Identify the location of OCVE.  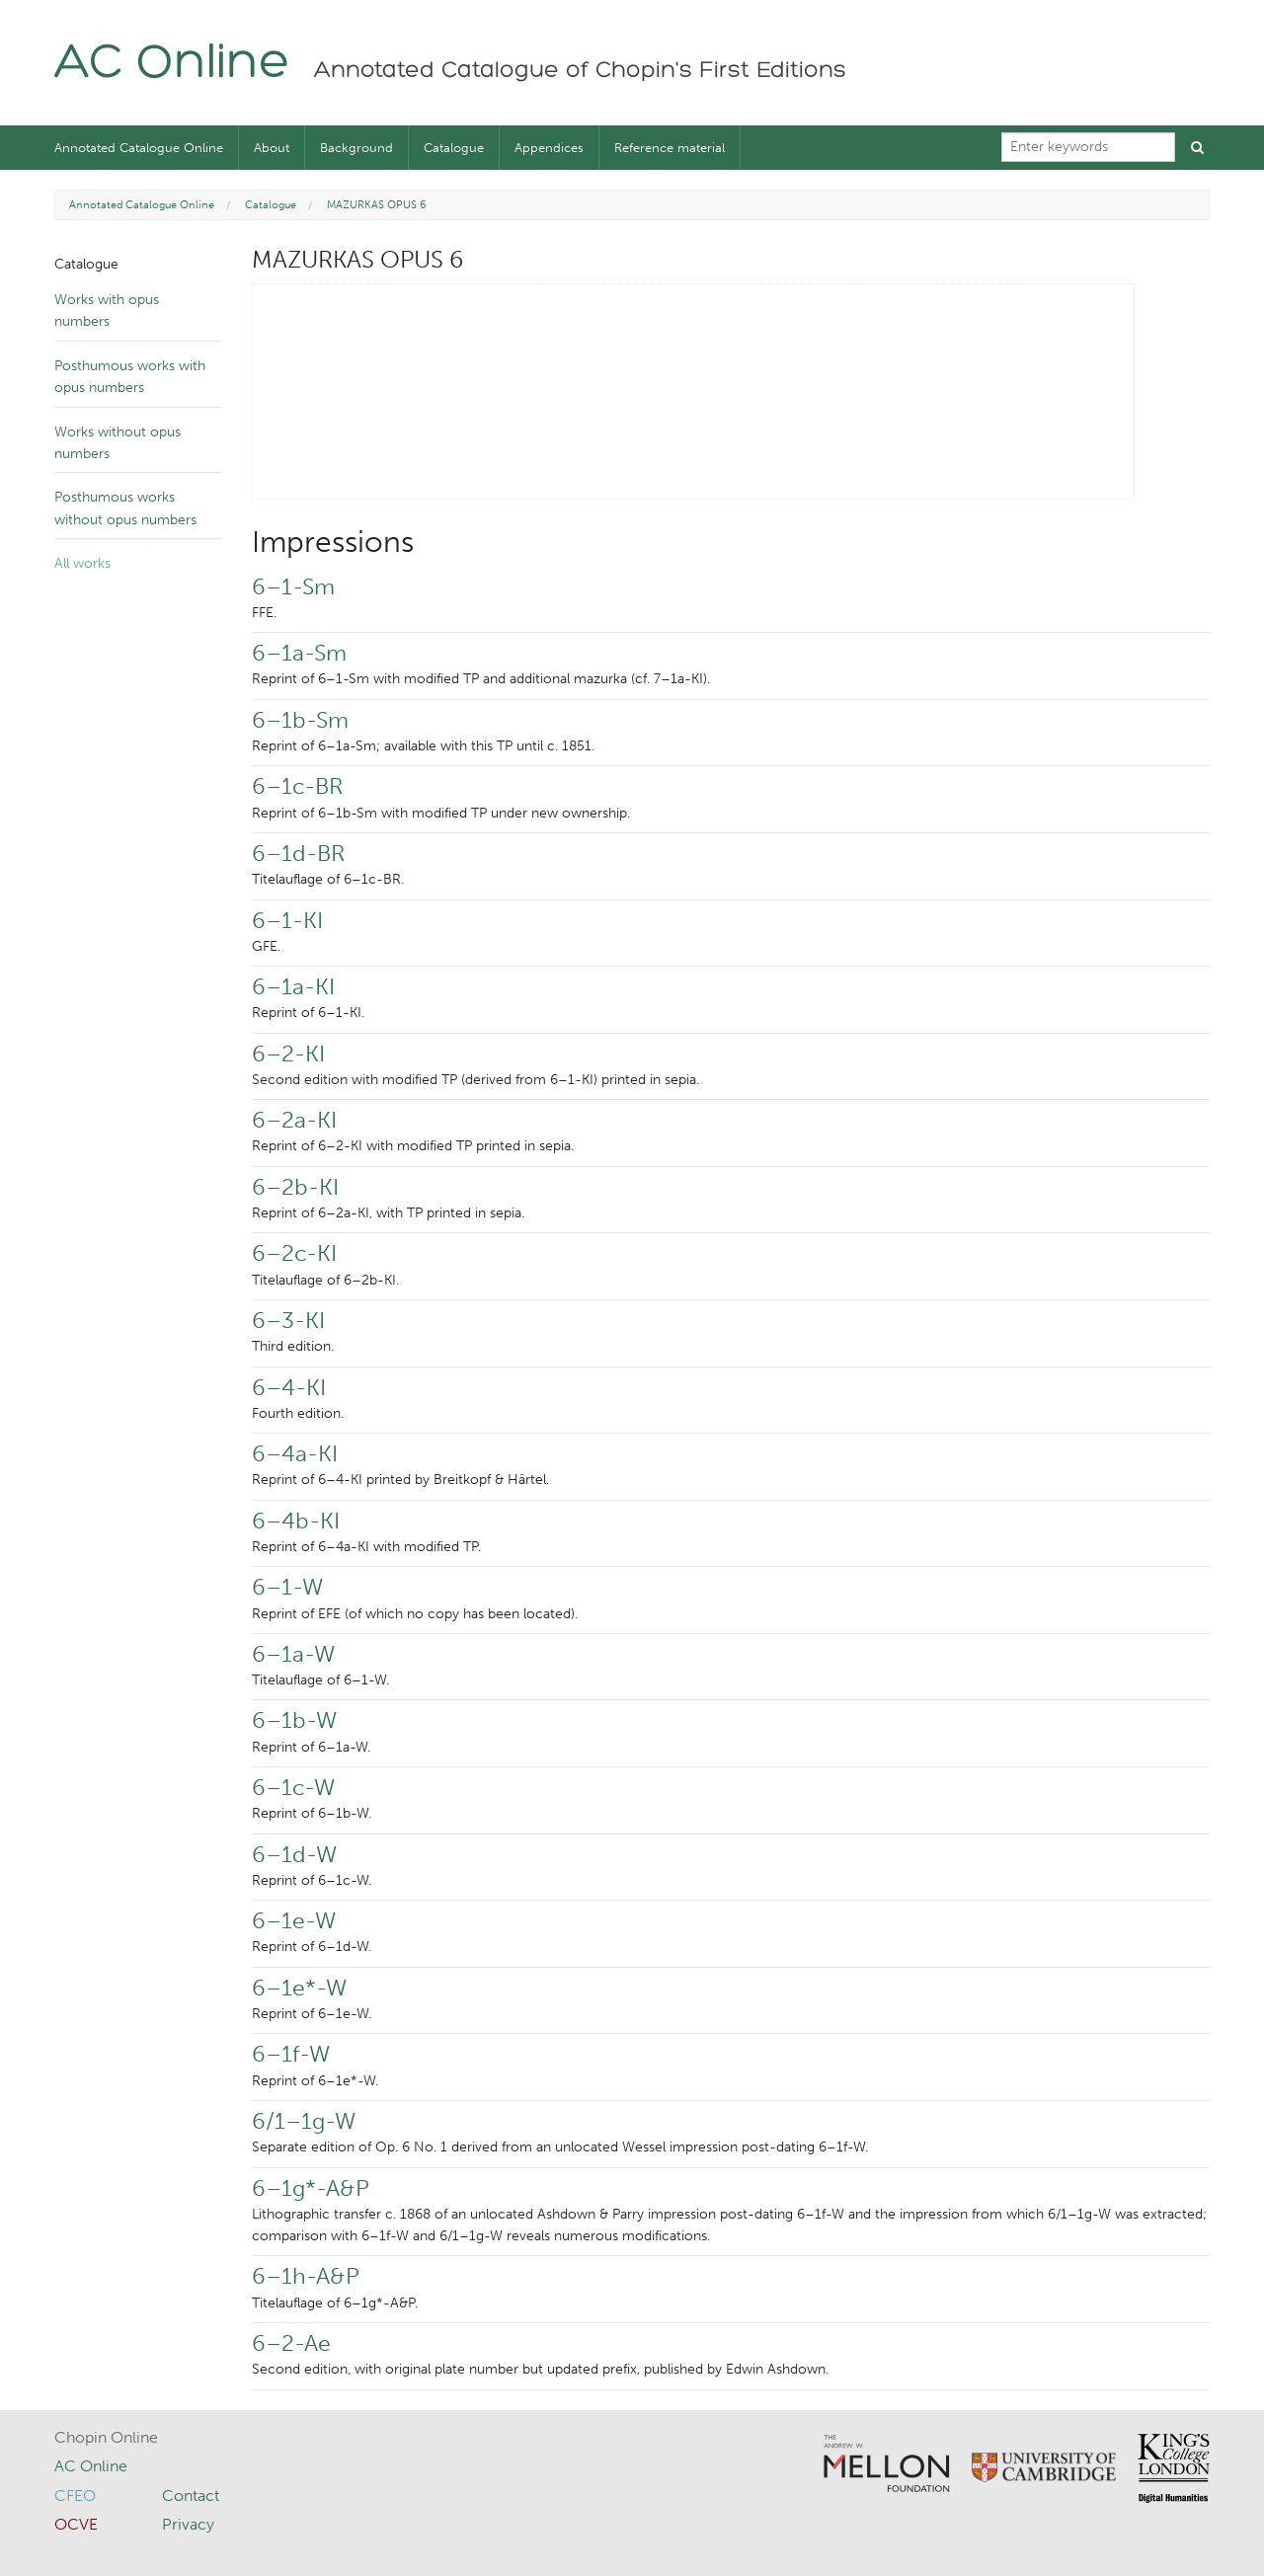
(76, 2524).